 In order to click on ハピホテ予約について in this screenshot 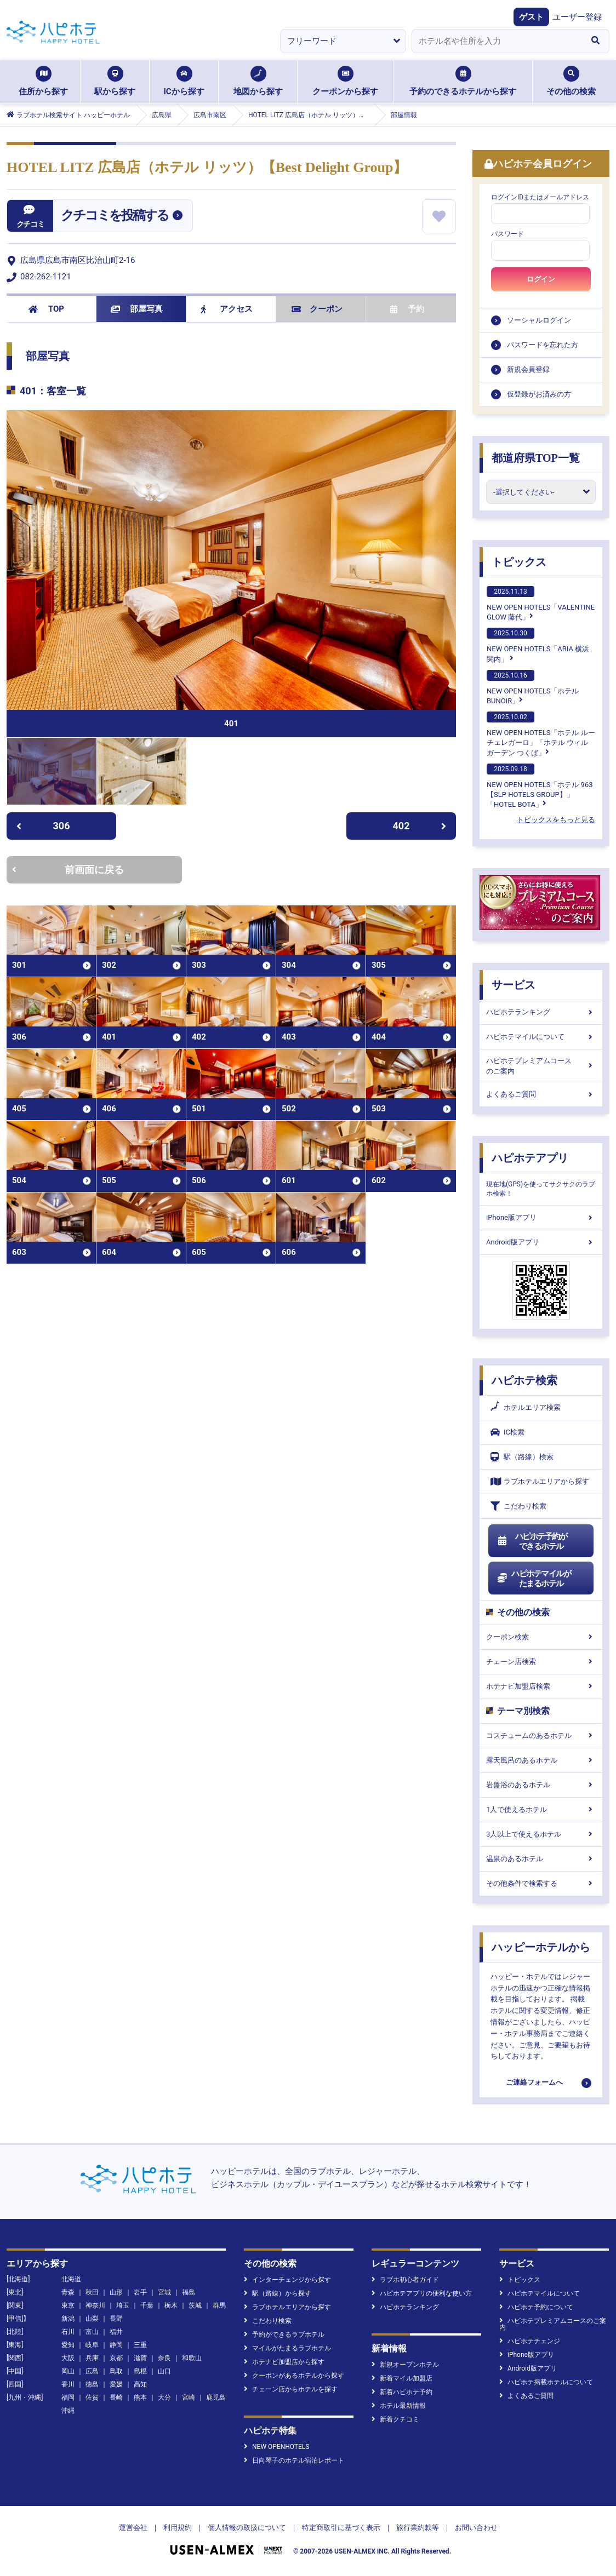, I will do `click(536, 2307)`.